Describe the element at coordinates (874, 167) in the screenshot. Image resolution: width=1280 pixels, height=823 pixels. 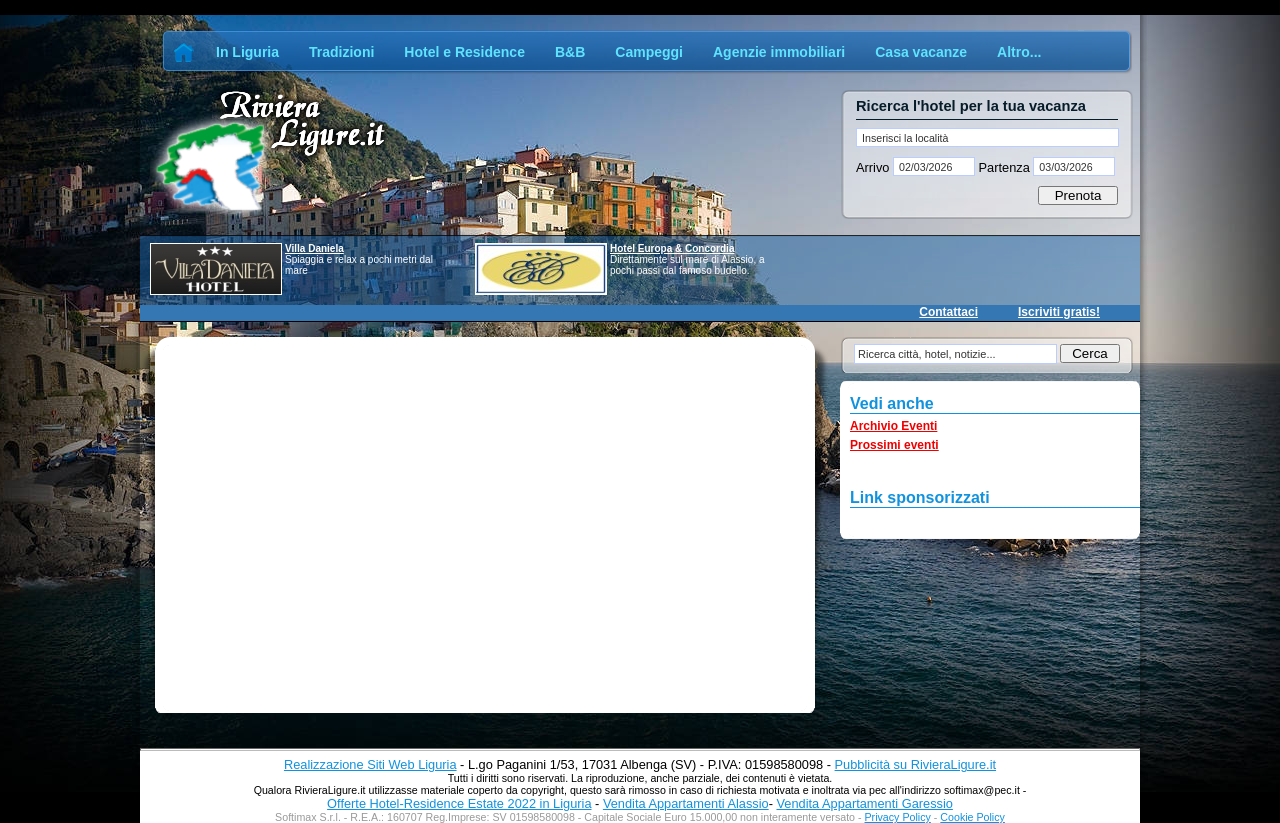
I see `Arrivo` at that location.